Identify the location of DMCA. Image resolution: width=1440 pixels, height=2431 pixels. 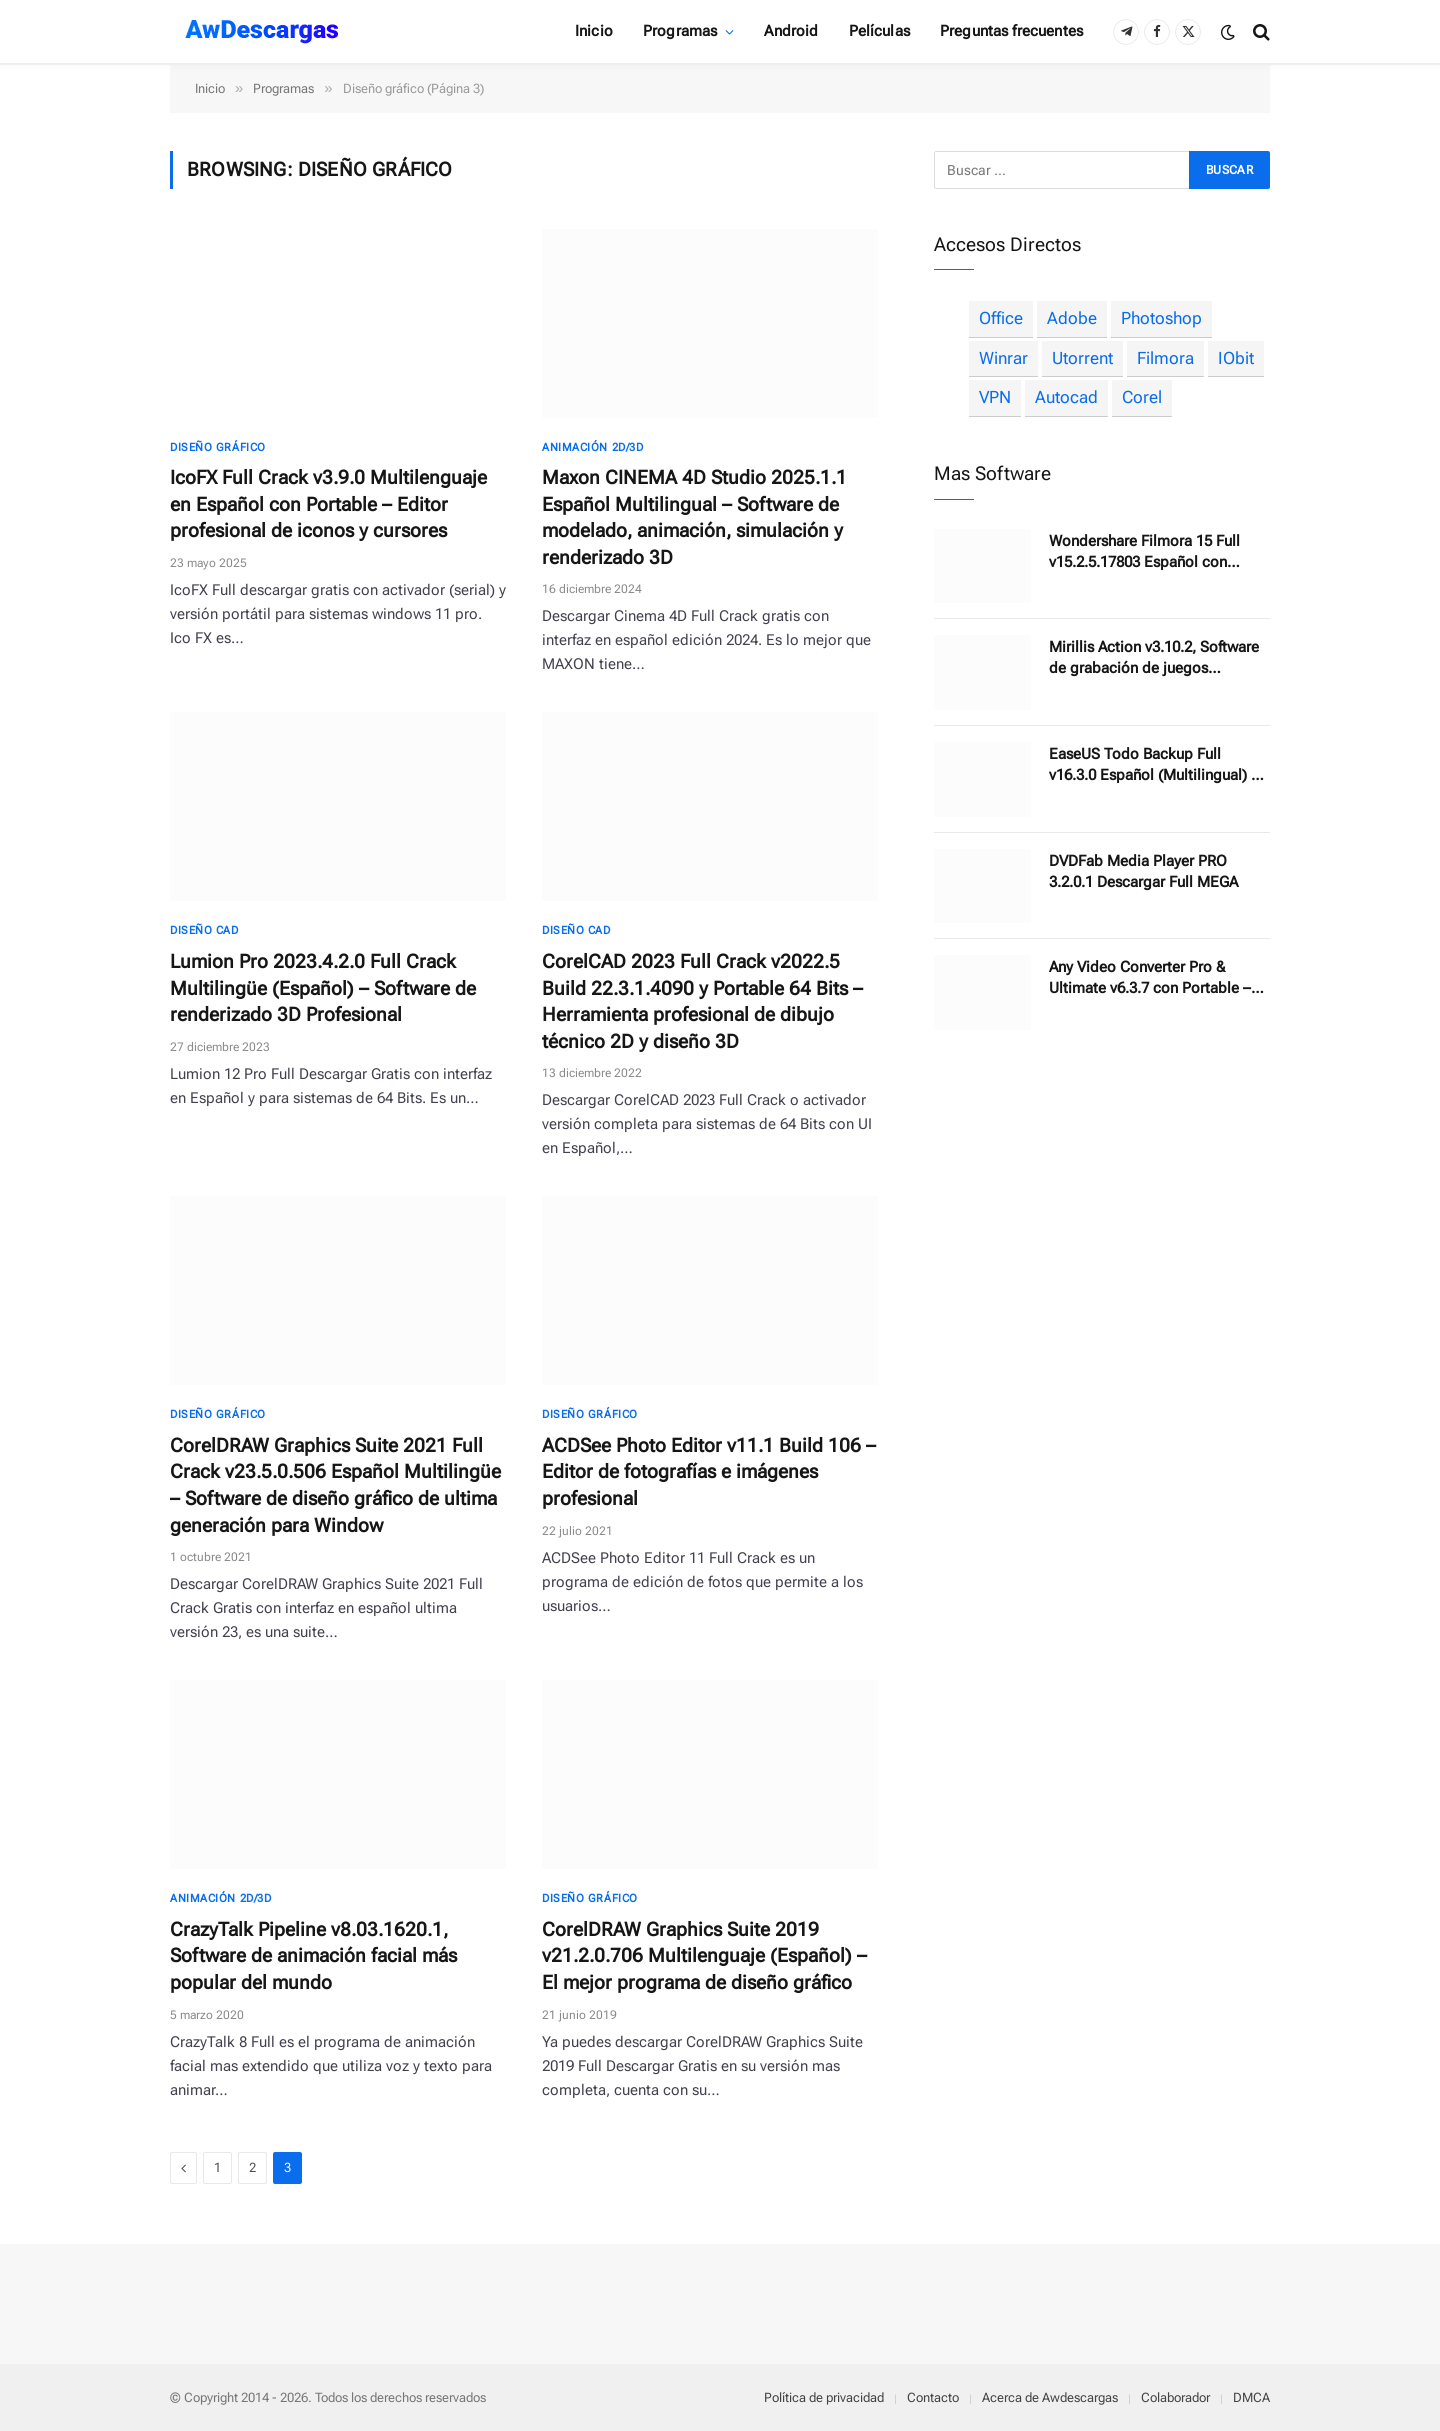
(1251, 2397).